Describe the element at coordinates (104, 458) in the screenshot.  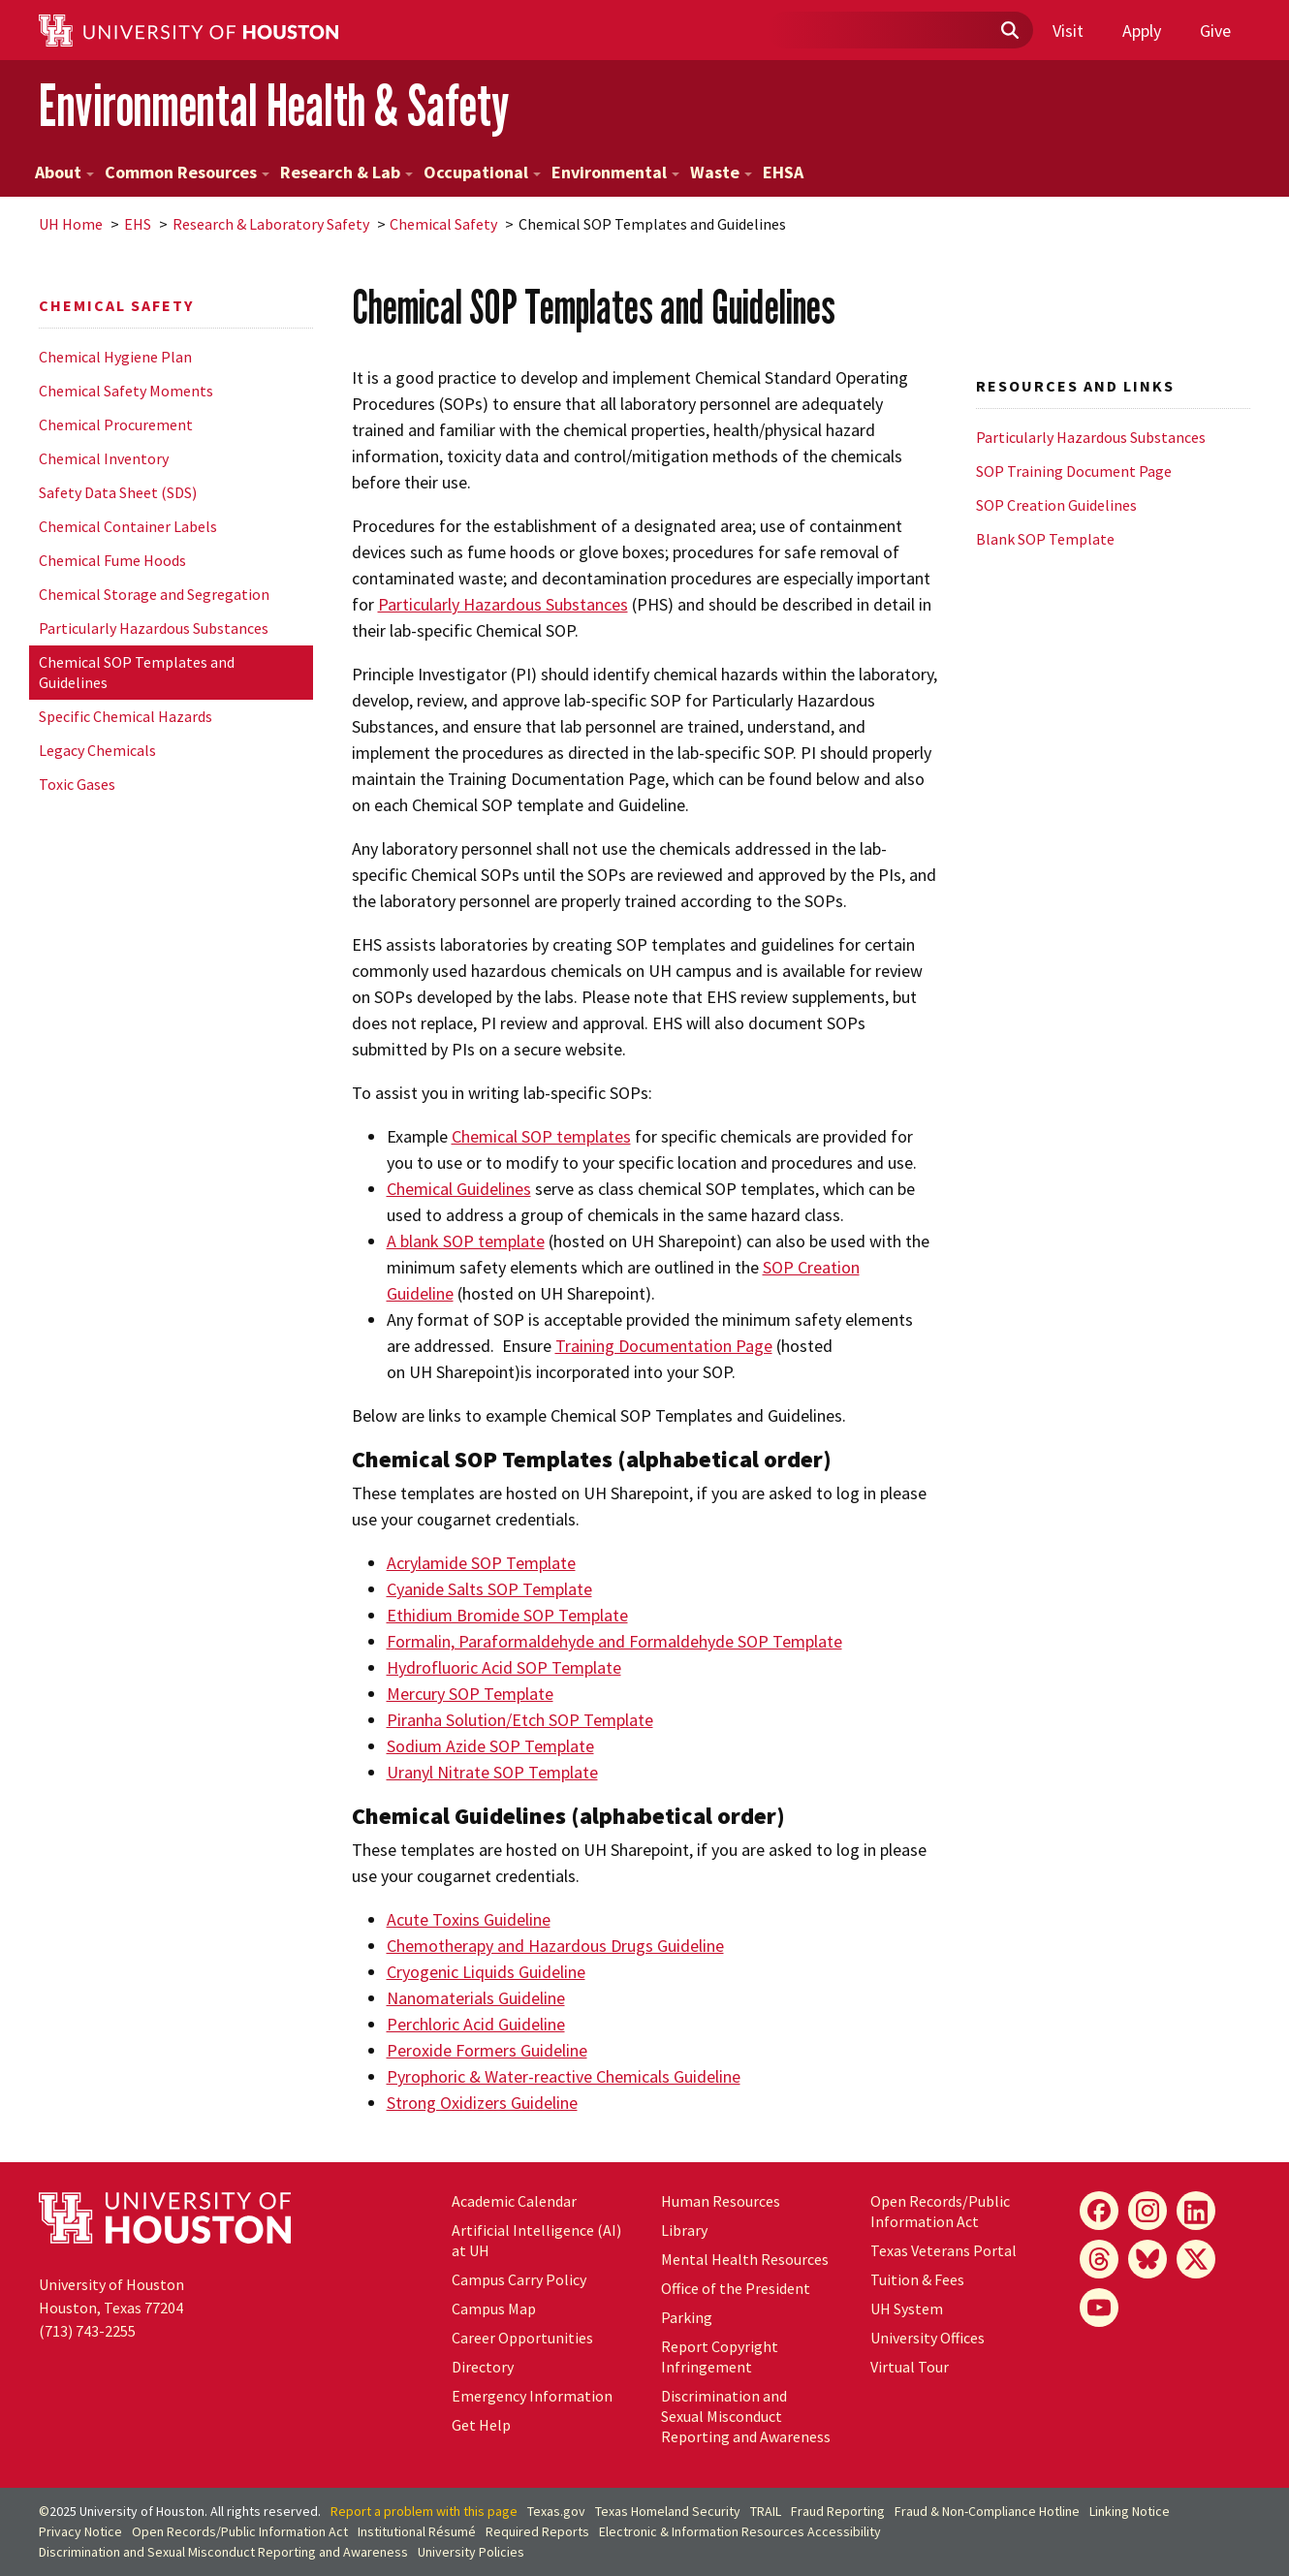
I see `Chemical Inventory` at that location.